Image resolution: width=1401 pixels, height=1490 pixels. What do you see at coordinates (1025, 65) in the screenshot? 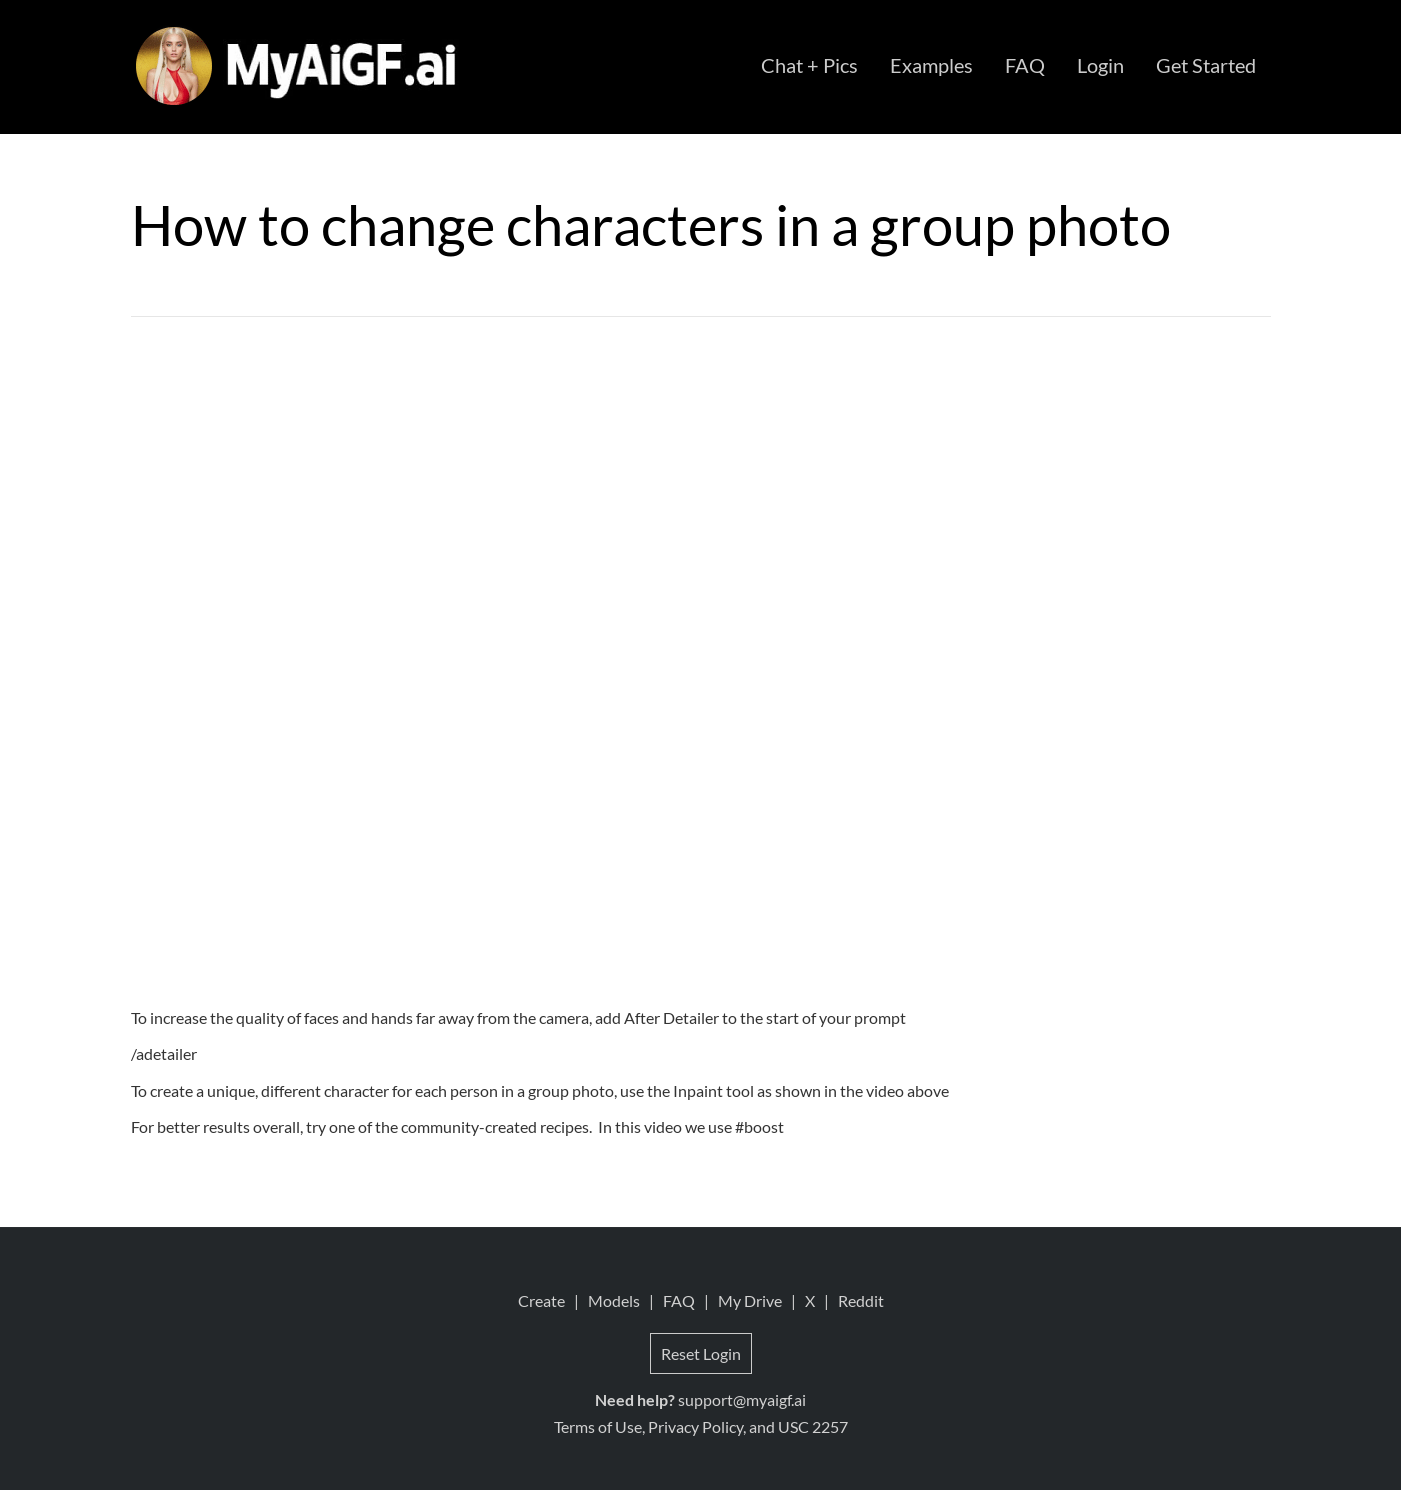
I see `FAQ` at bounding box center [1025, 65].